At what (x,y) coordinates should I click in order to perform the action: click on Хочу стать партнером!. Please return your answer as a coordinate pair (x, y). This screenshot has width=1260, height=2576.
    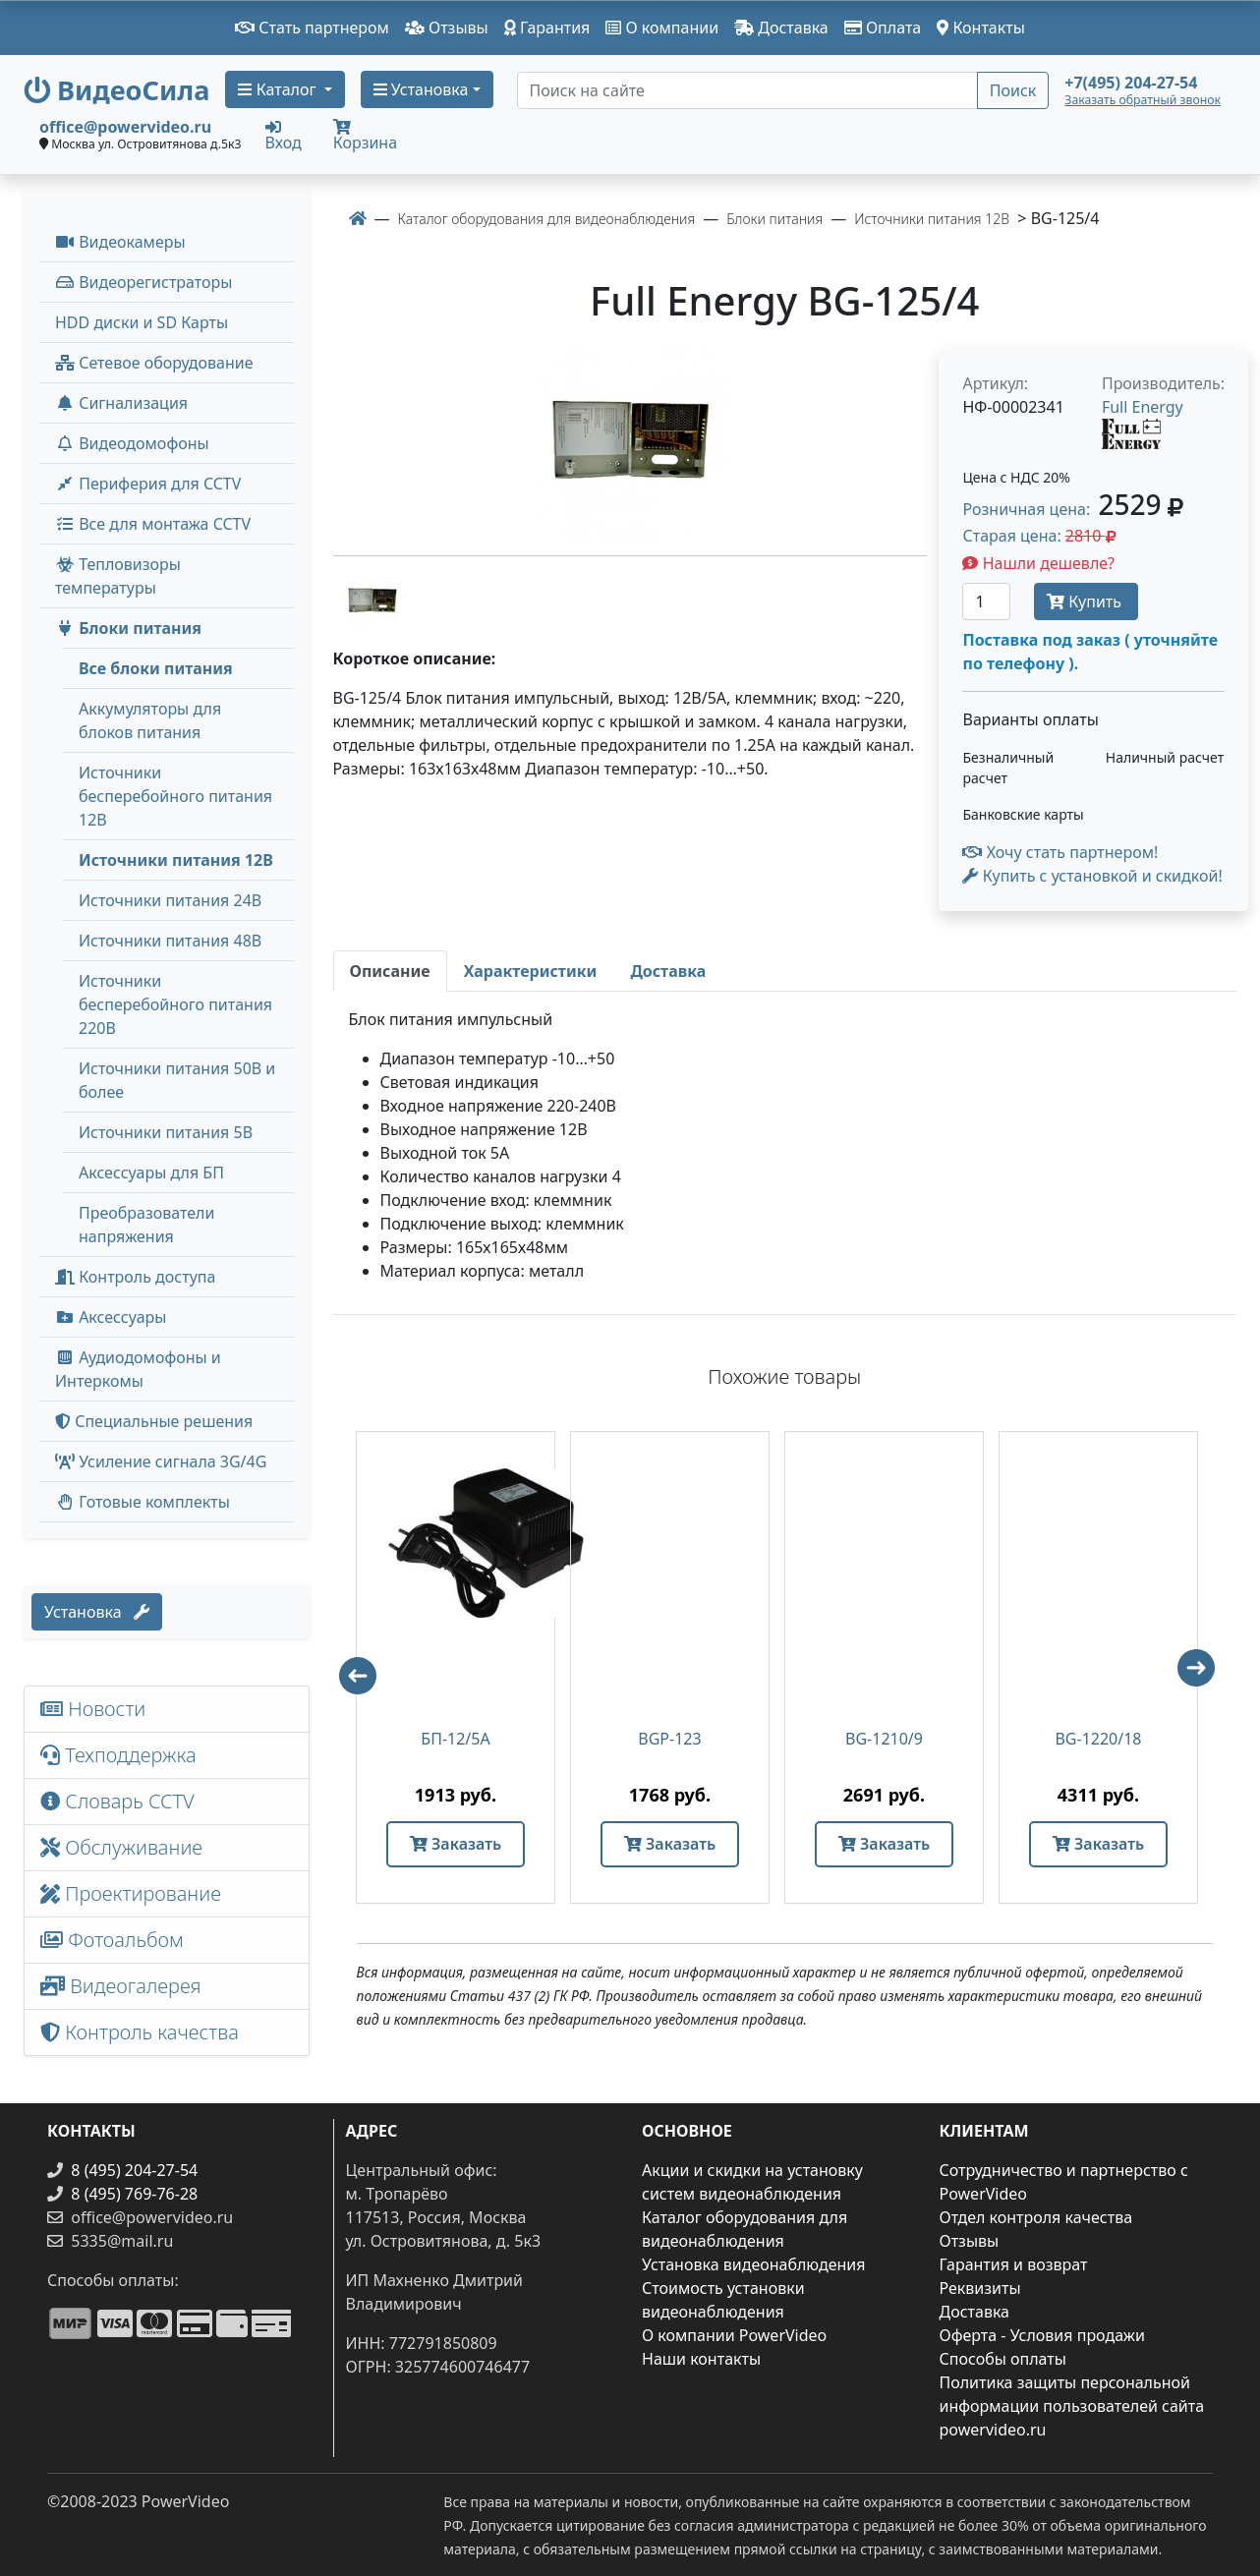
    Looking at the image, I should click on (1060, 852).